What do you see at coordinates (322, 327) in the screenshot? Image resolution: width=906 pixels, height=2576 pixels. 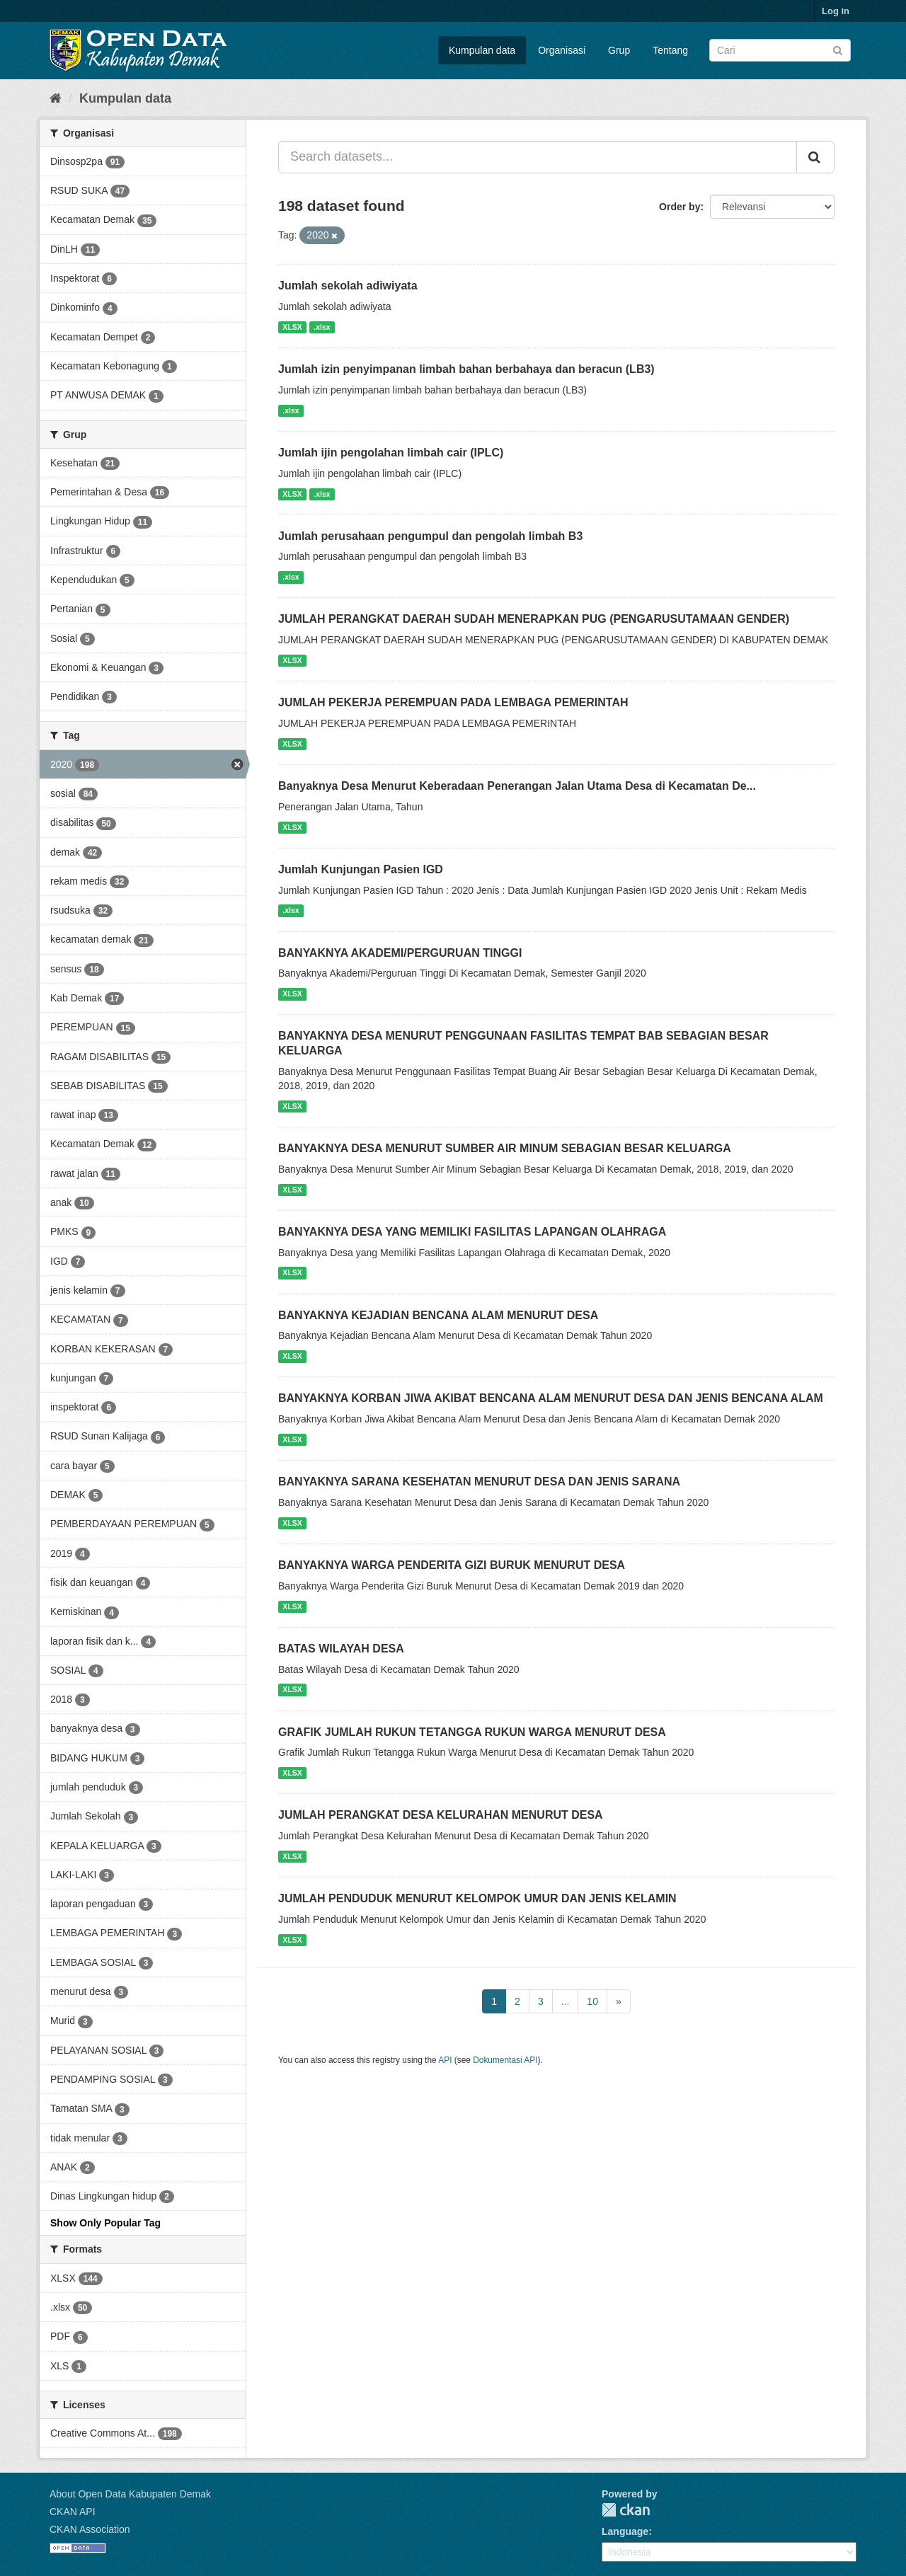 I see `.xlsx` at bounding box center [322, 327].